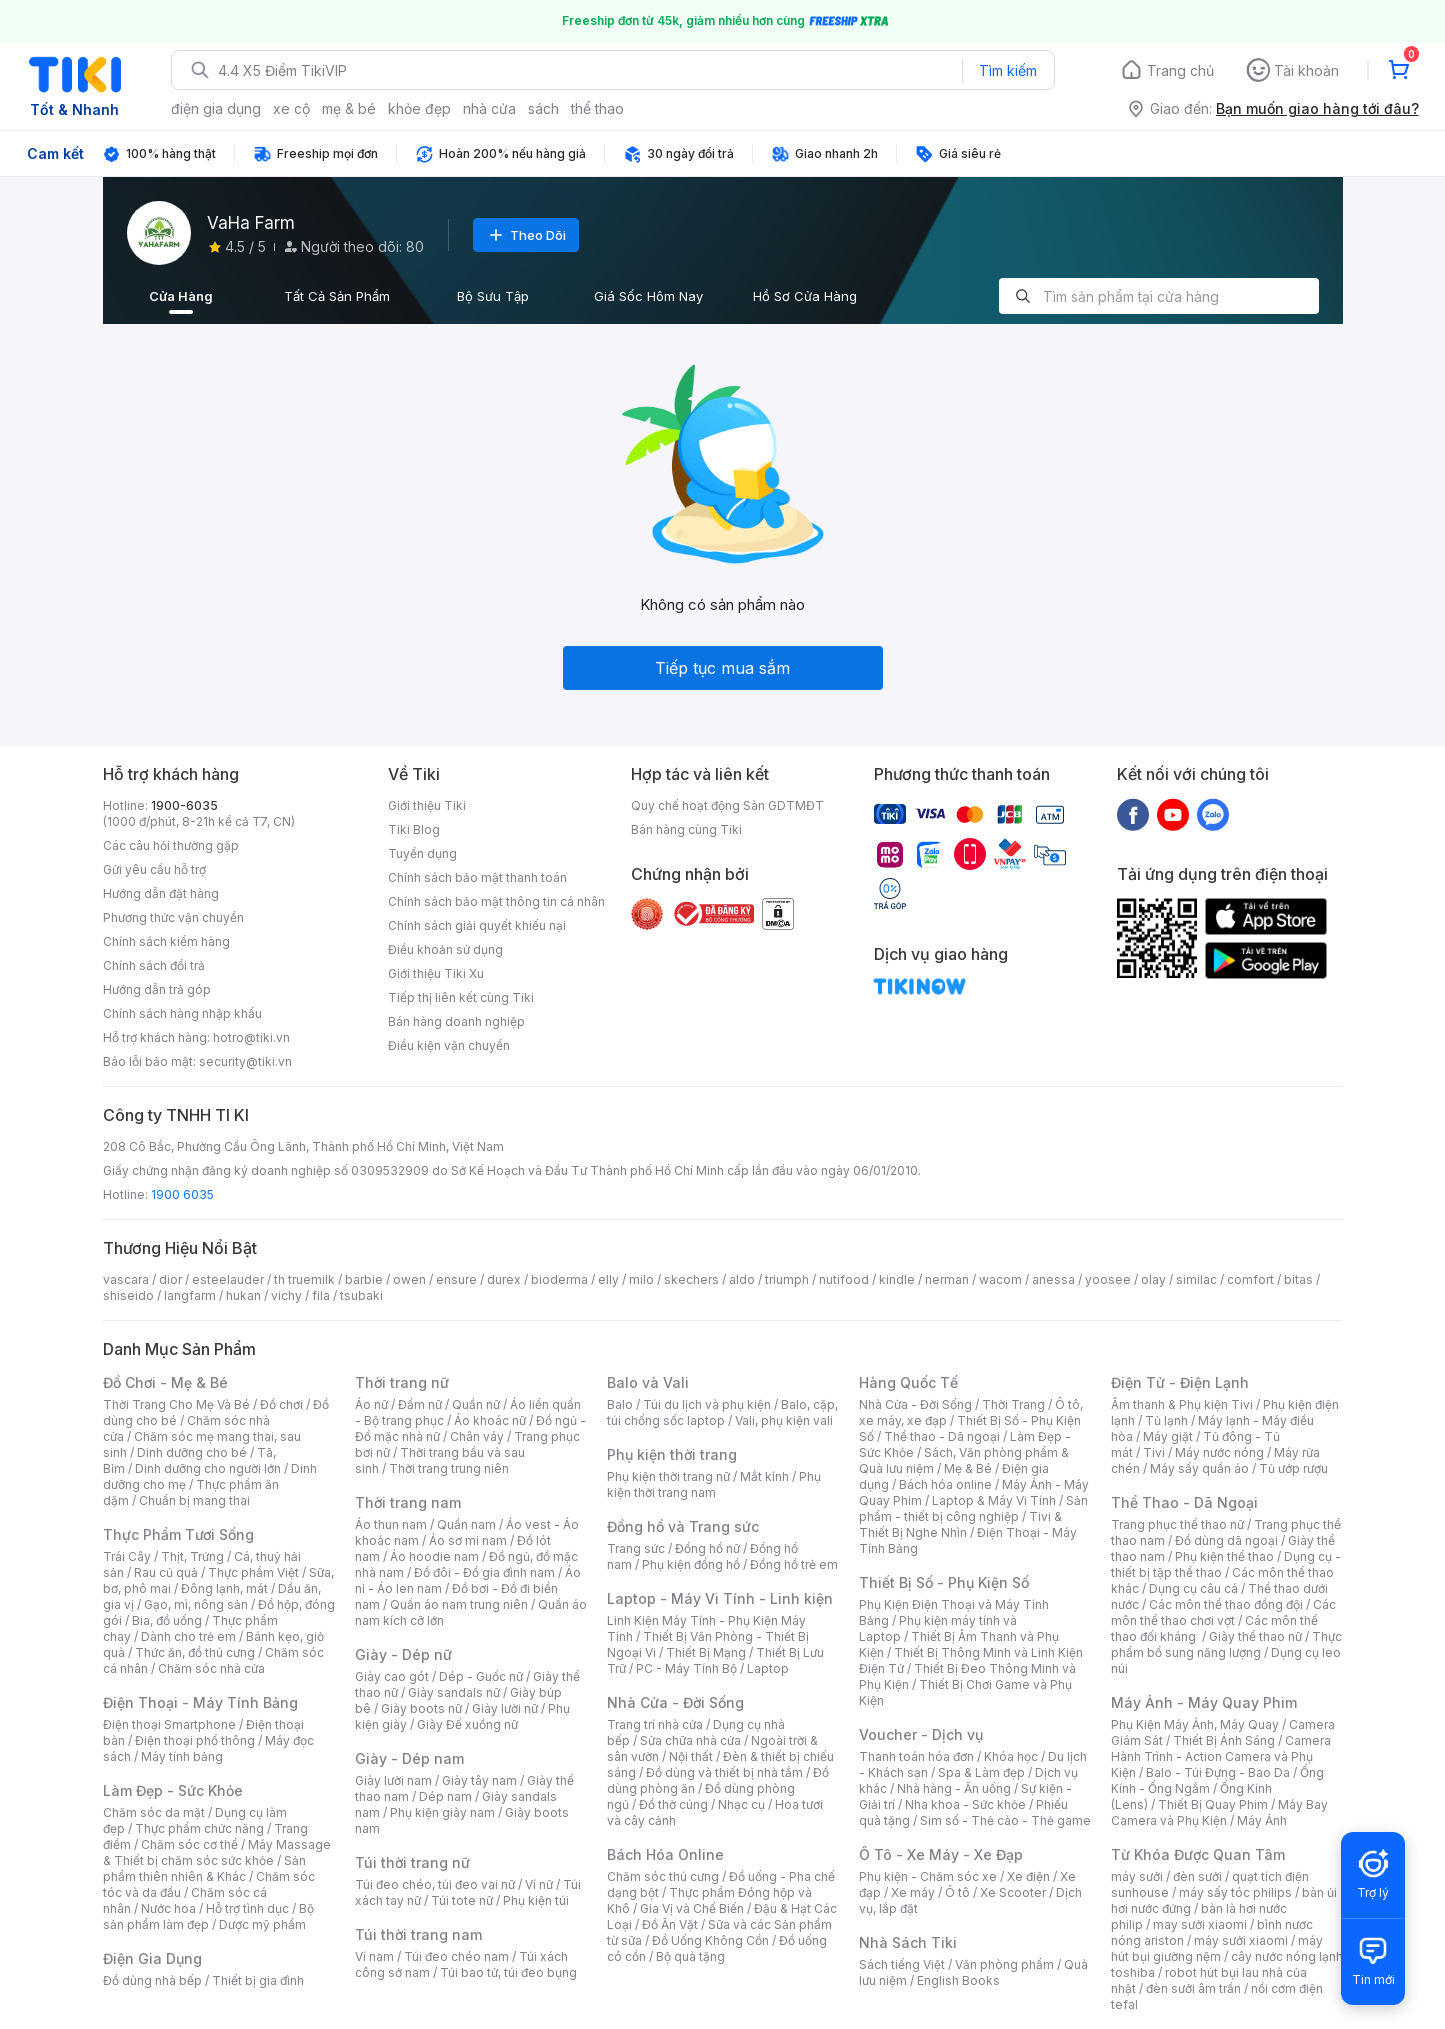 The width and height of the screenshot is (1445, 2029). Describe the element at coordinates (913, 1892) in the screenshot. I see `Xe máy` at that location.